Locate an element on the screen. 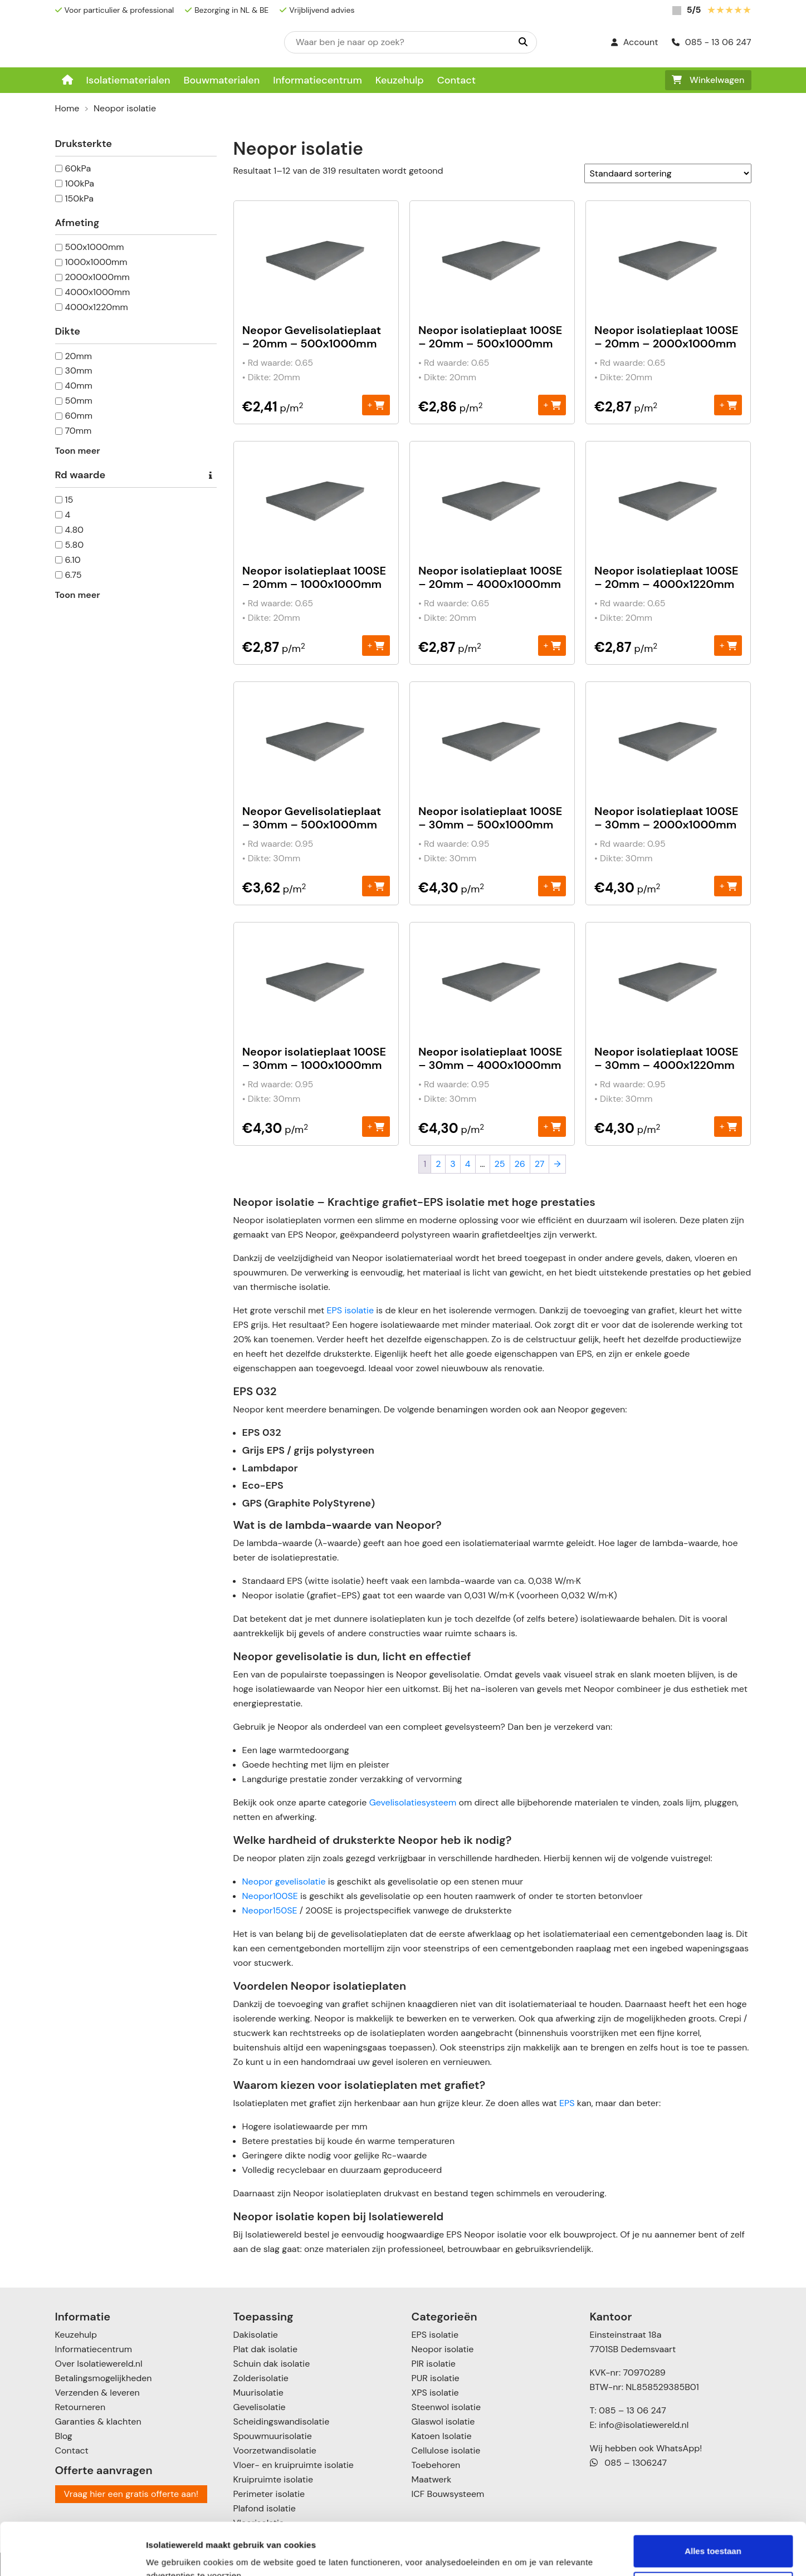  26 [Pagina 26] is located at coordinates (520, 1164).